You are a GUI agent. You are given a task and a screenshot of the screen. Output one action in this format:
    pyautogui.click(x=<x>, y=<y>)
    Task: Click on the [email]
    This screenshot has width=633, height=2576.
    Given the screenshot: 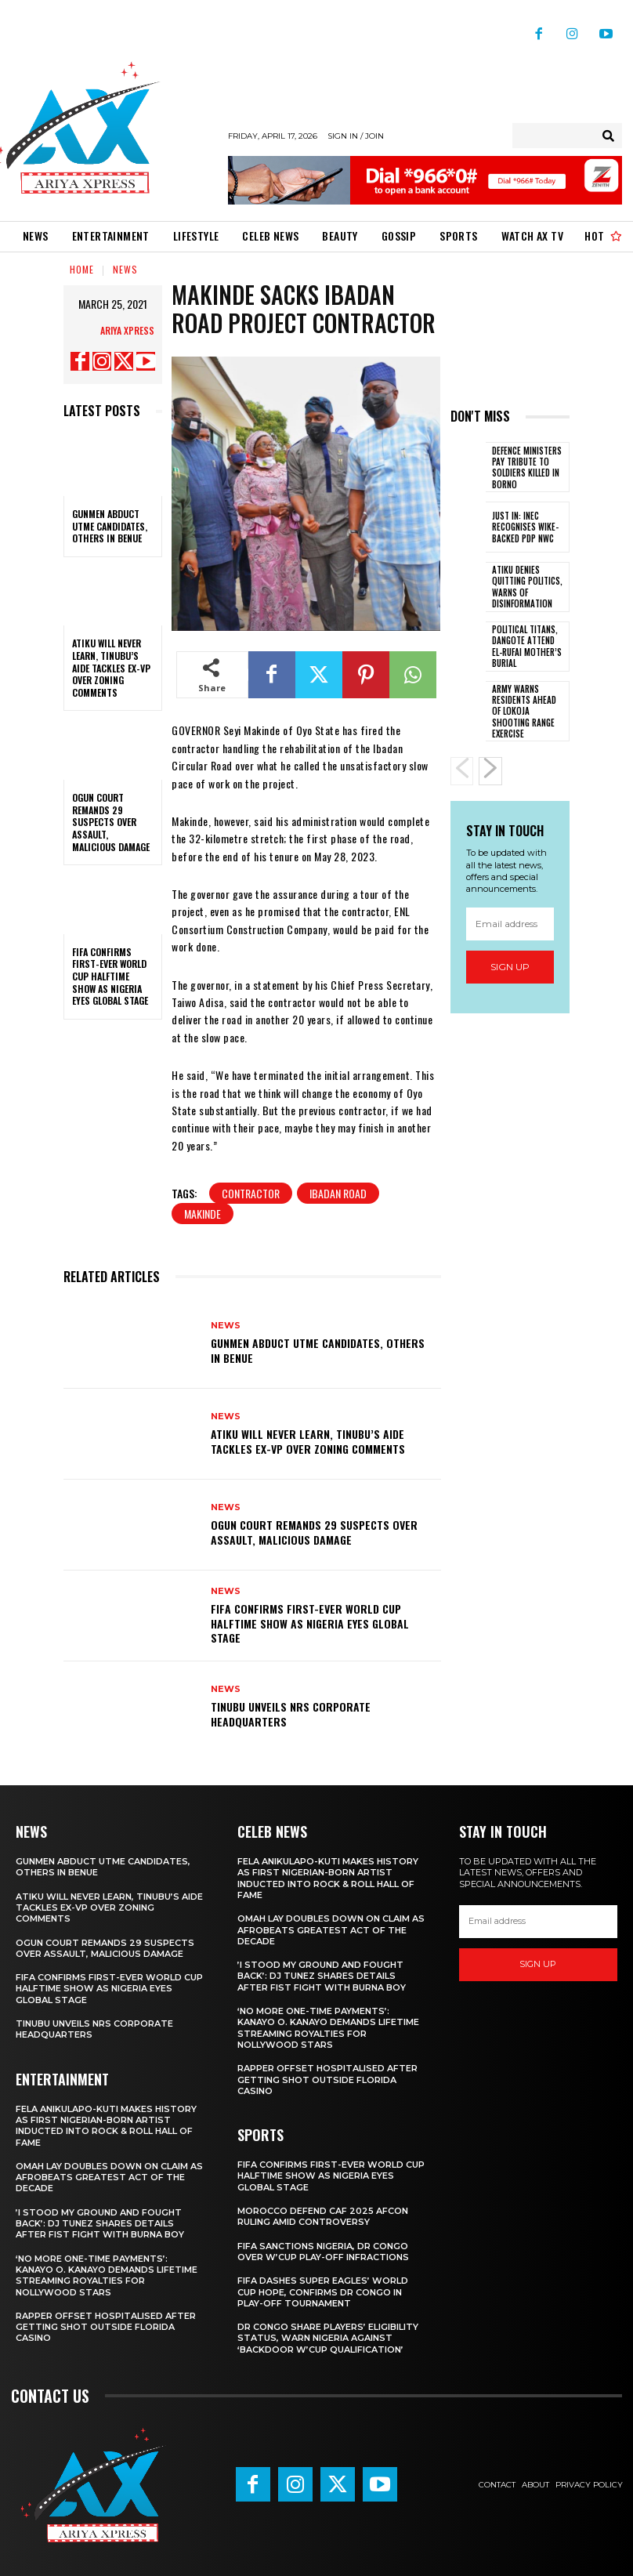 What is the action you would take?
    pyautogui.click(x=510, y=924)
    